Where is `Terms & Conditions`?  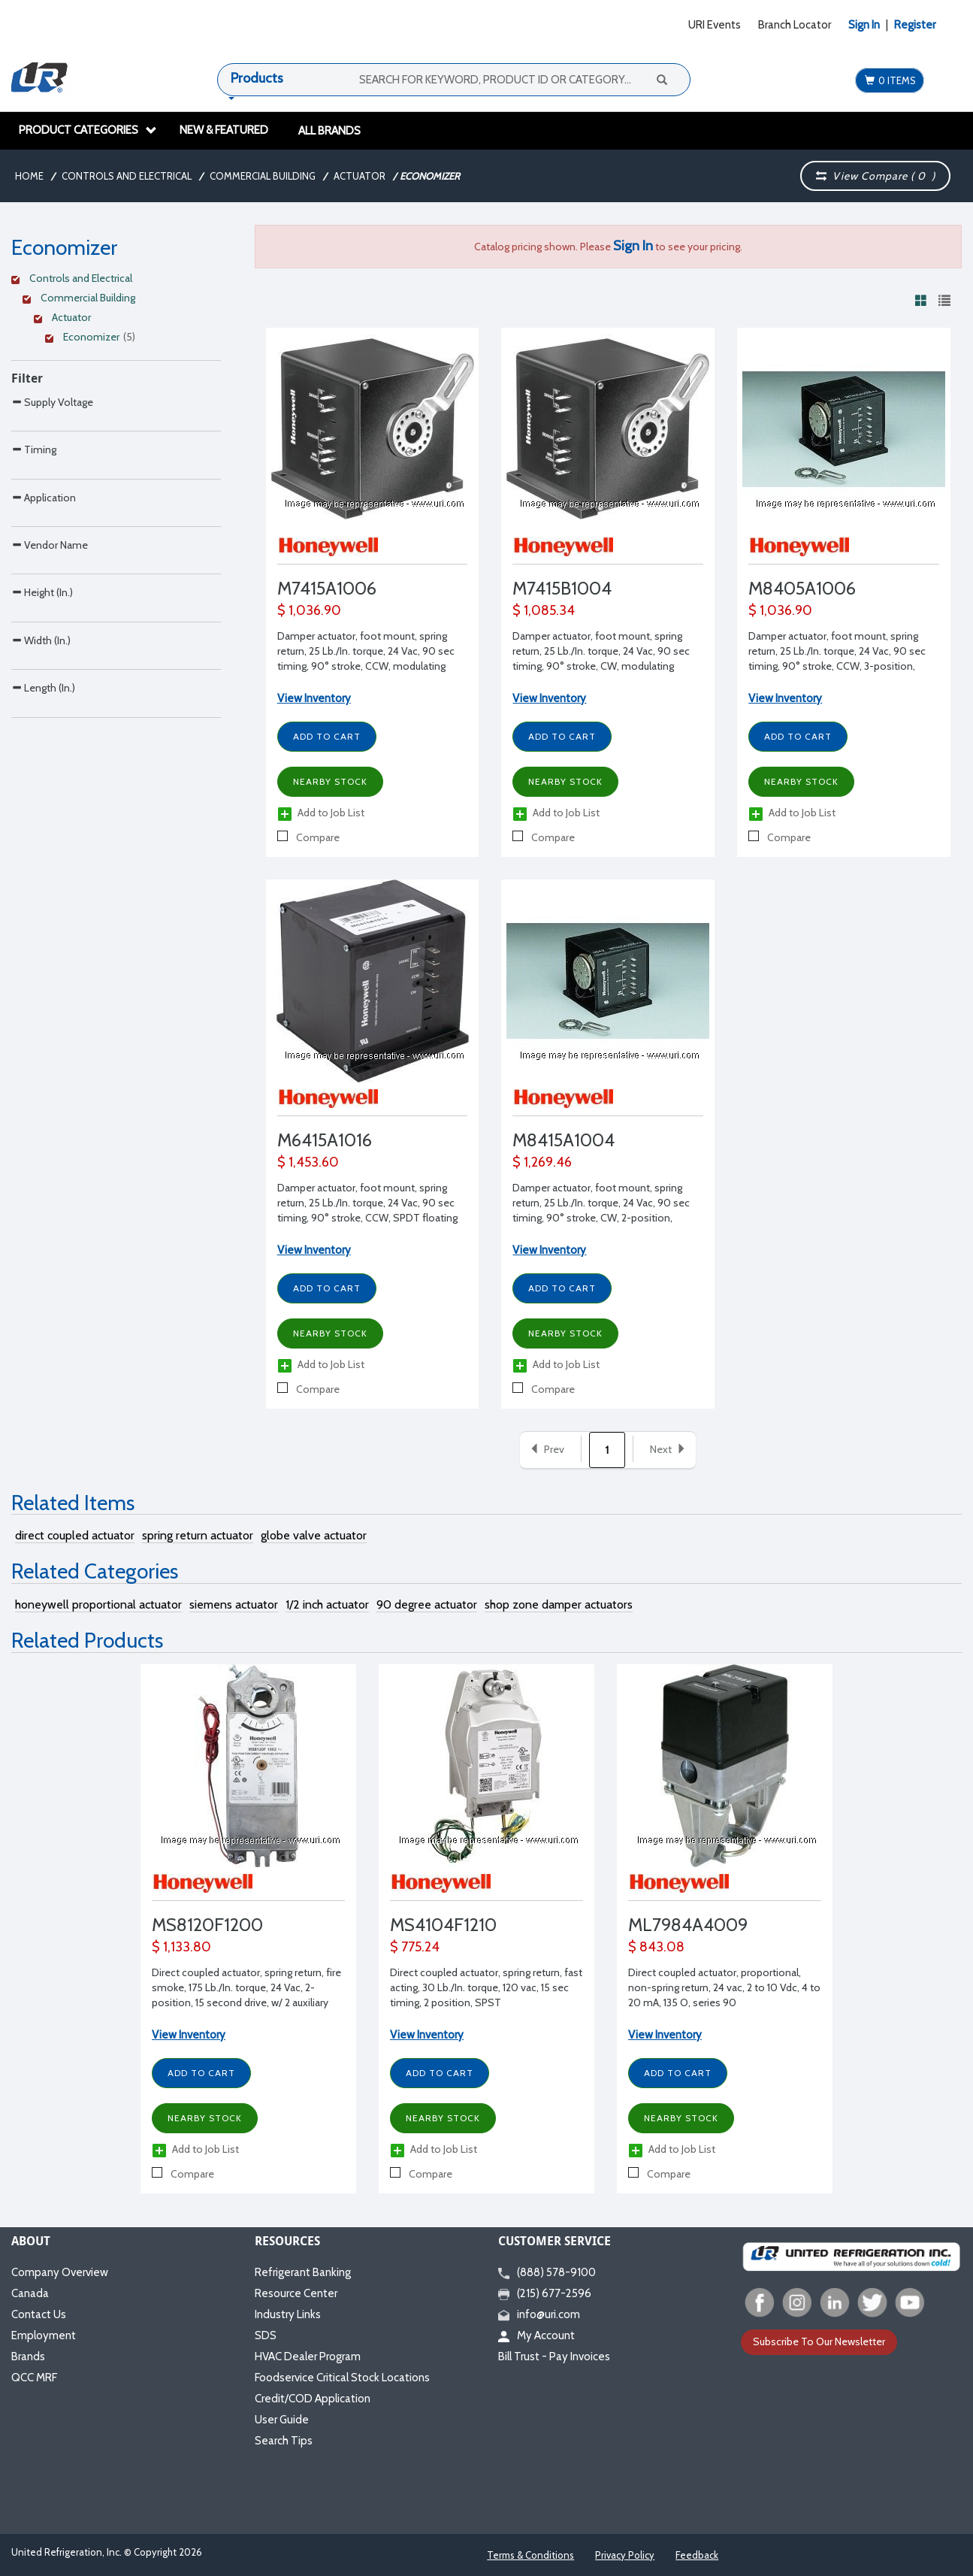
Terms & Conditions is located at coordinates (530, 2555).